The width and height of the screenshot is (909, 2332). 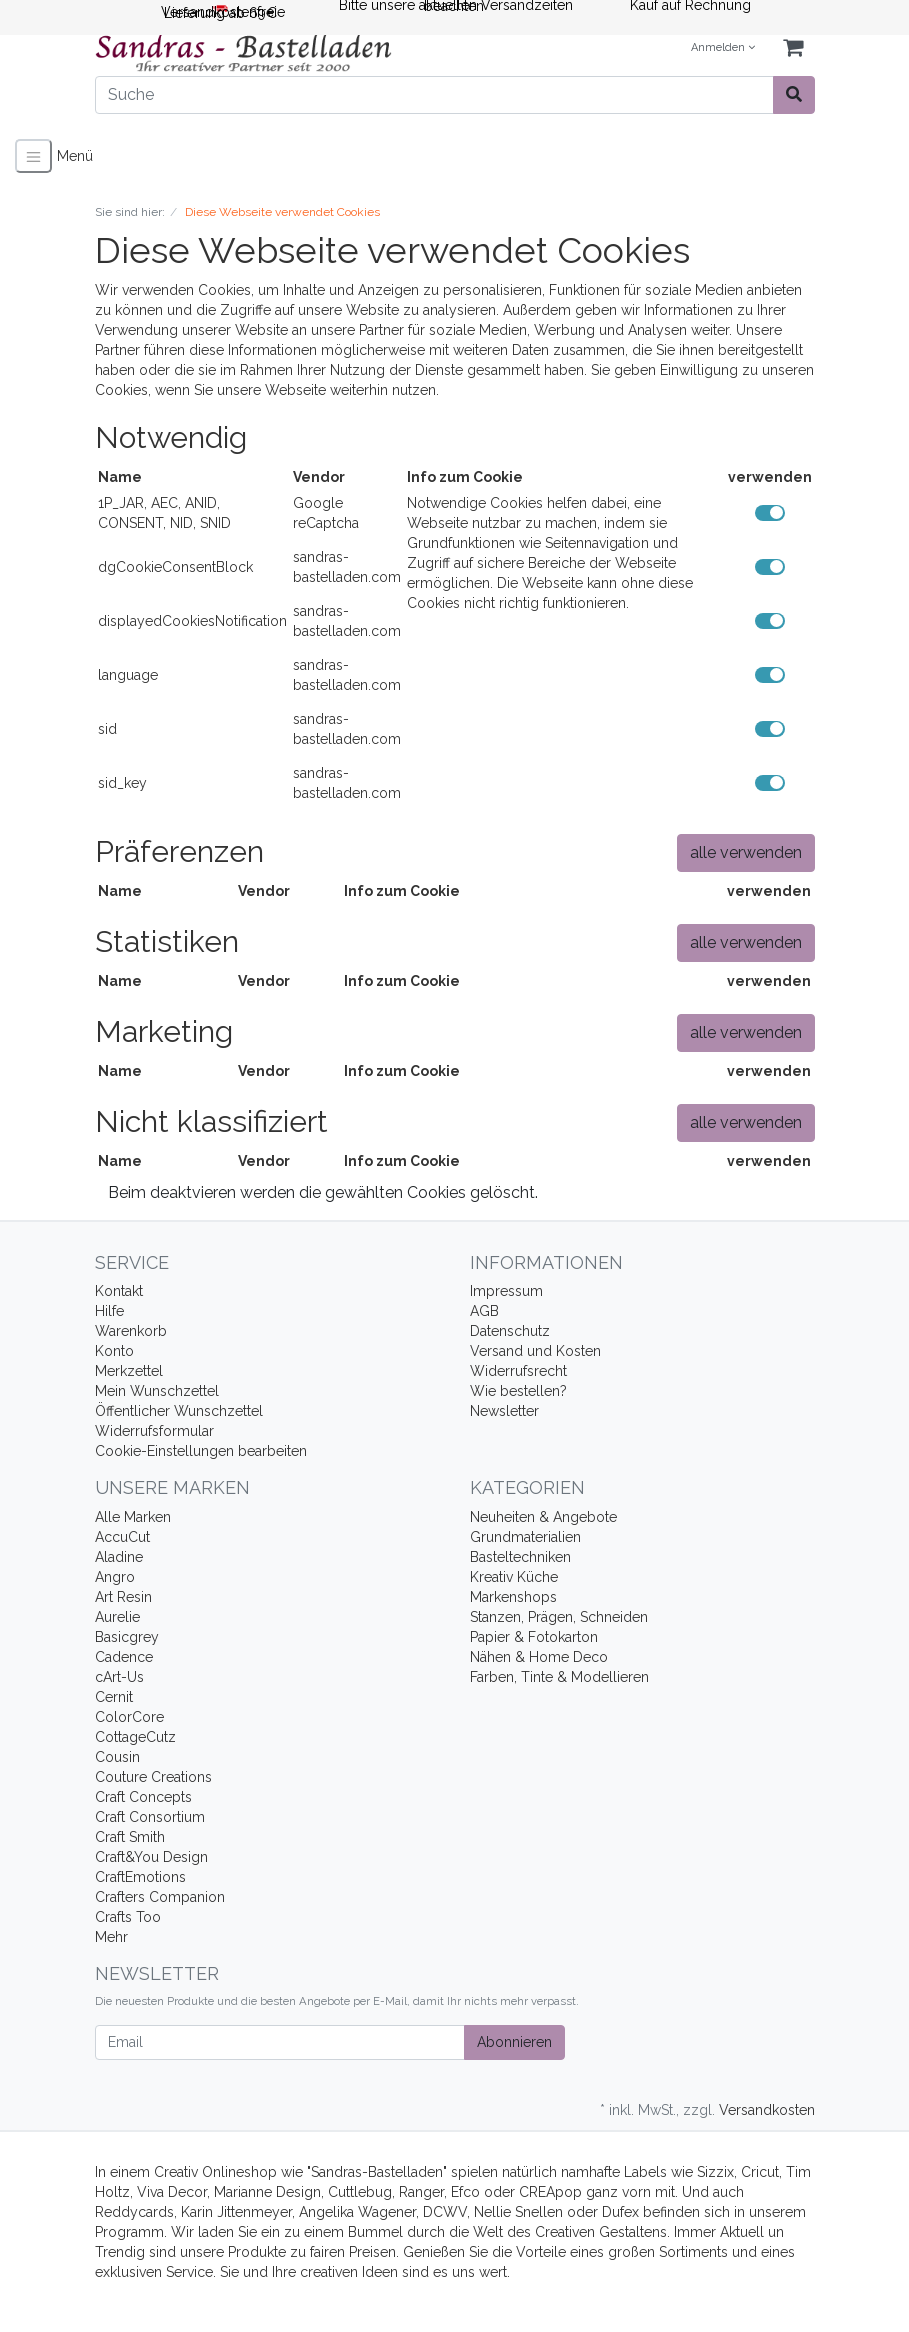 I want to click on Datenschutz, so click(x=510, y=1331).